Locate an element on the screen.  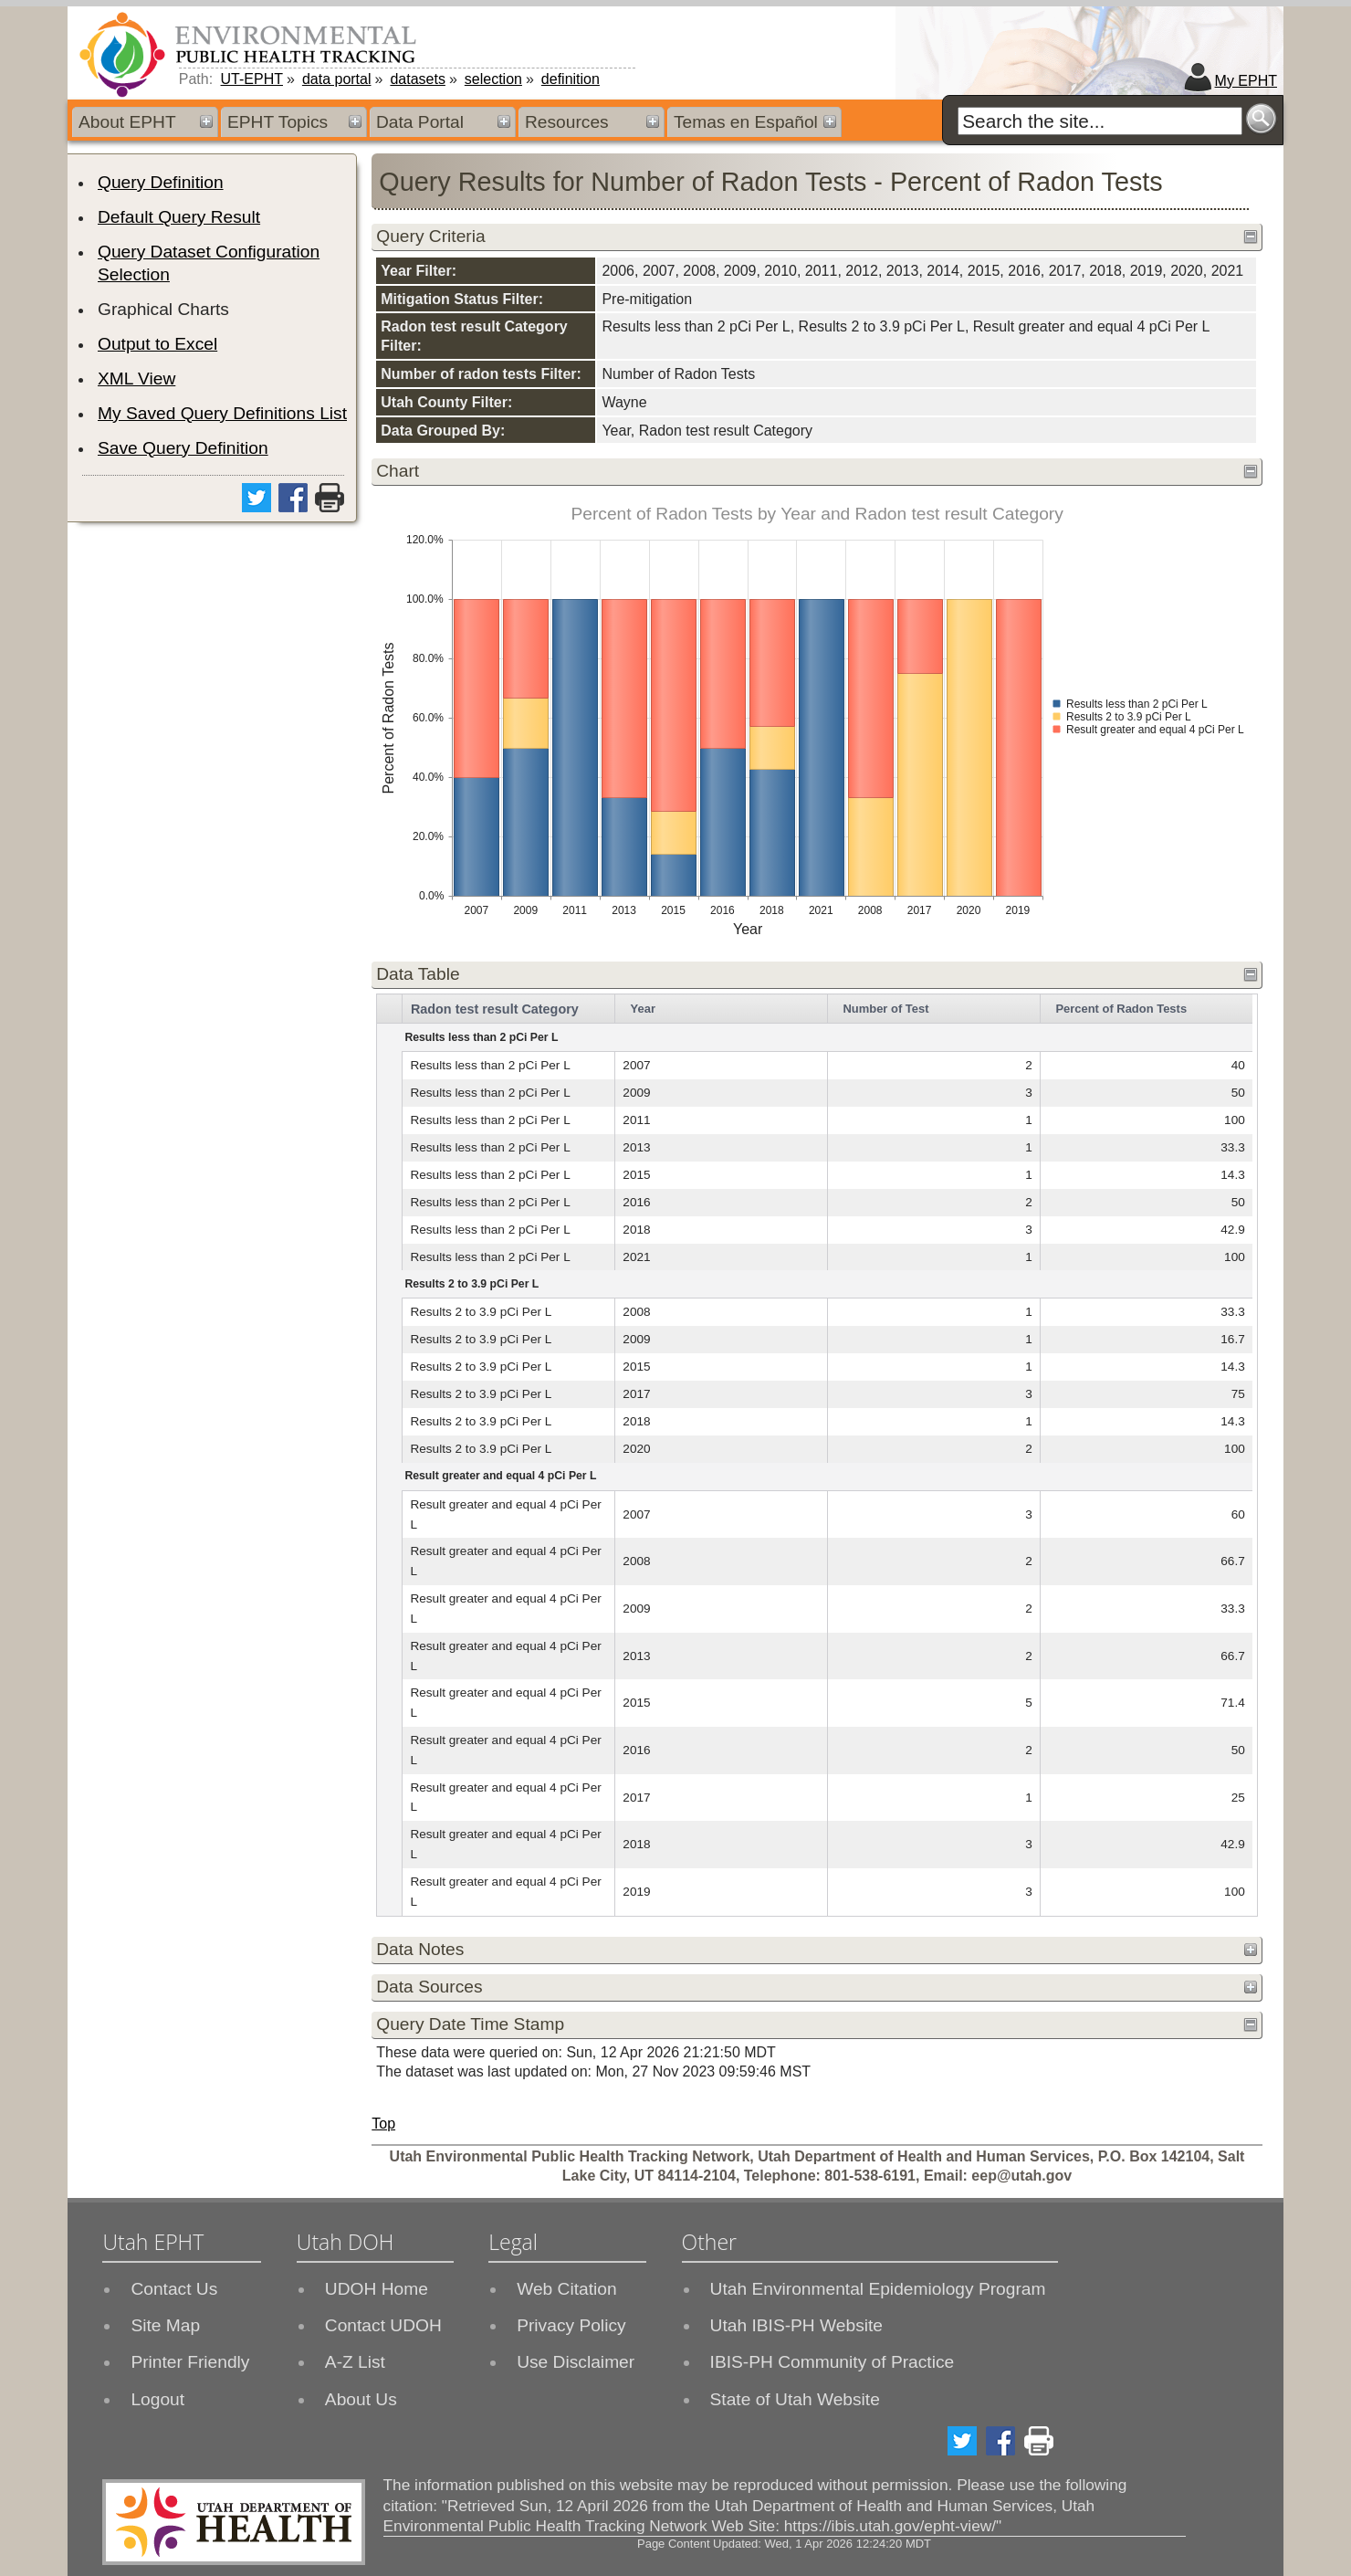
Contact Us is located at coordinates (174, 2288).